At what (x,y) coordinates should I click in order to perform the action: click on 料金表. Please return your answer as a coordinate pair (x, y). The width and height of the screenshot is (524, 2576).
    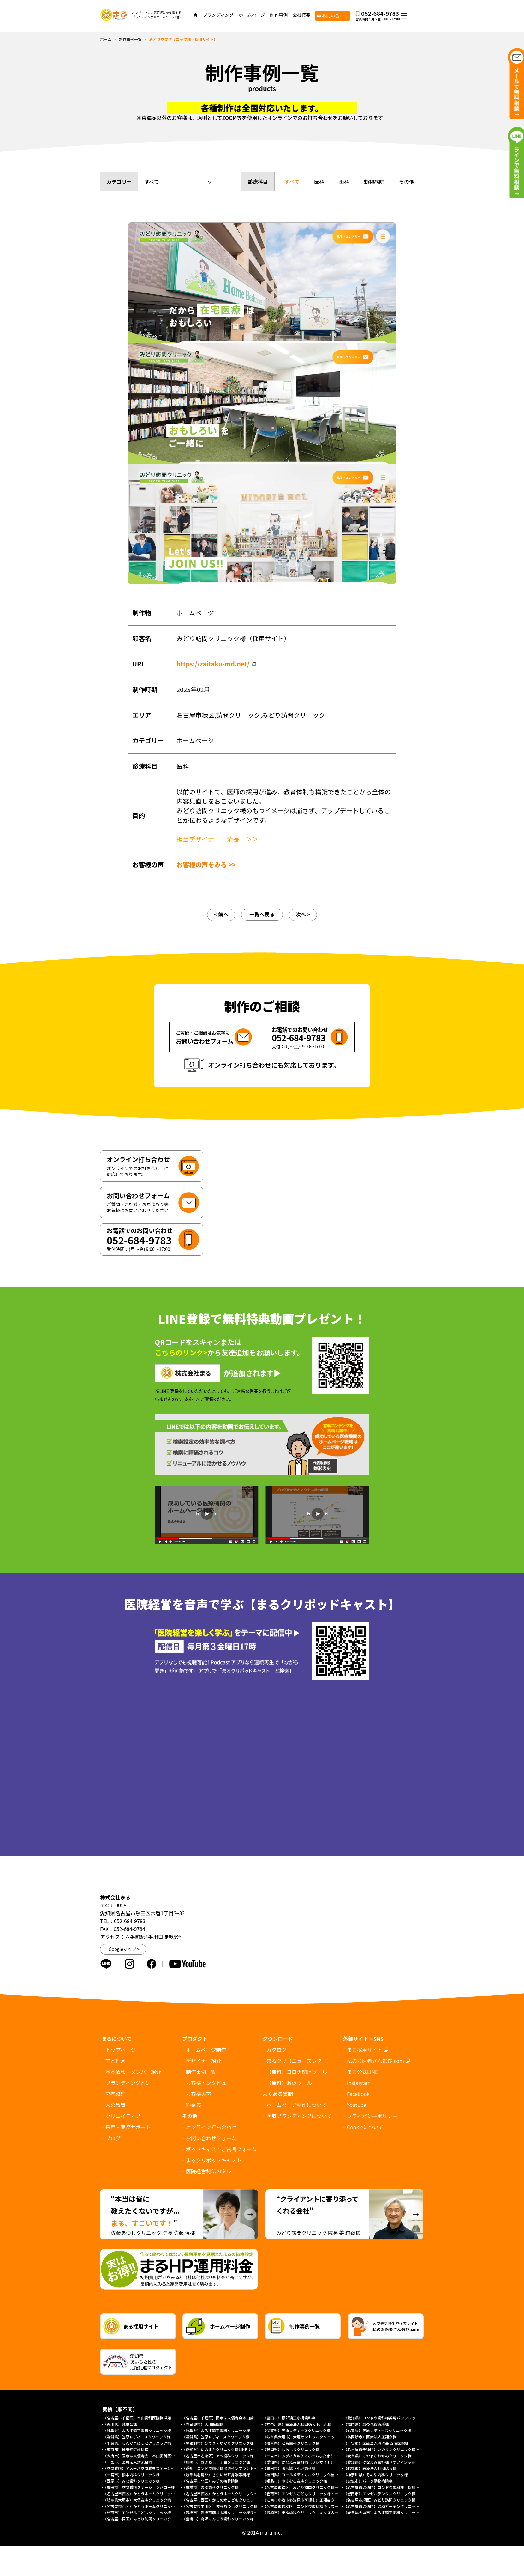
    Looking at the image, I should click on (193, 2105).